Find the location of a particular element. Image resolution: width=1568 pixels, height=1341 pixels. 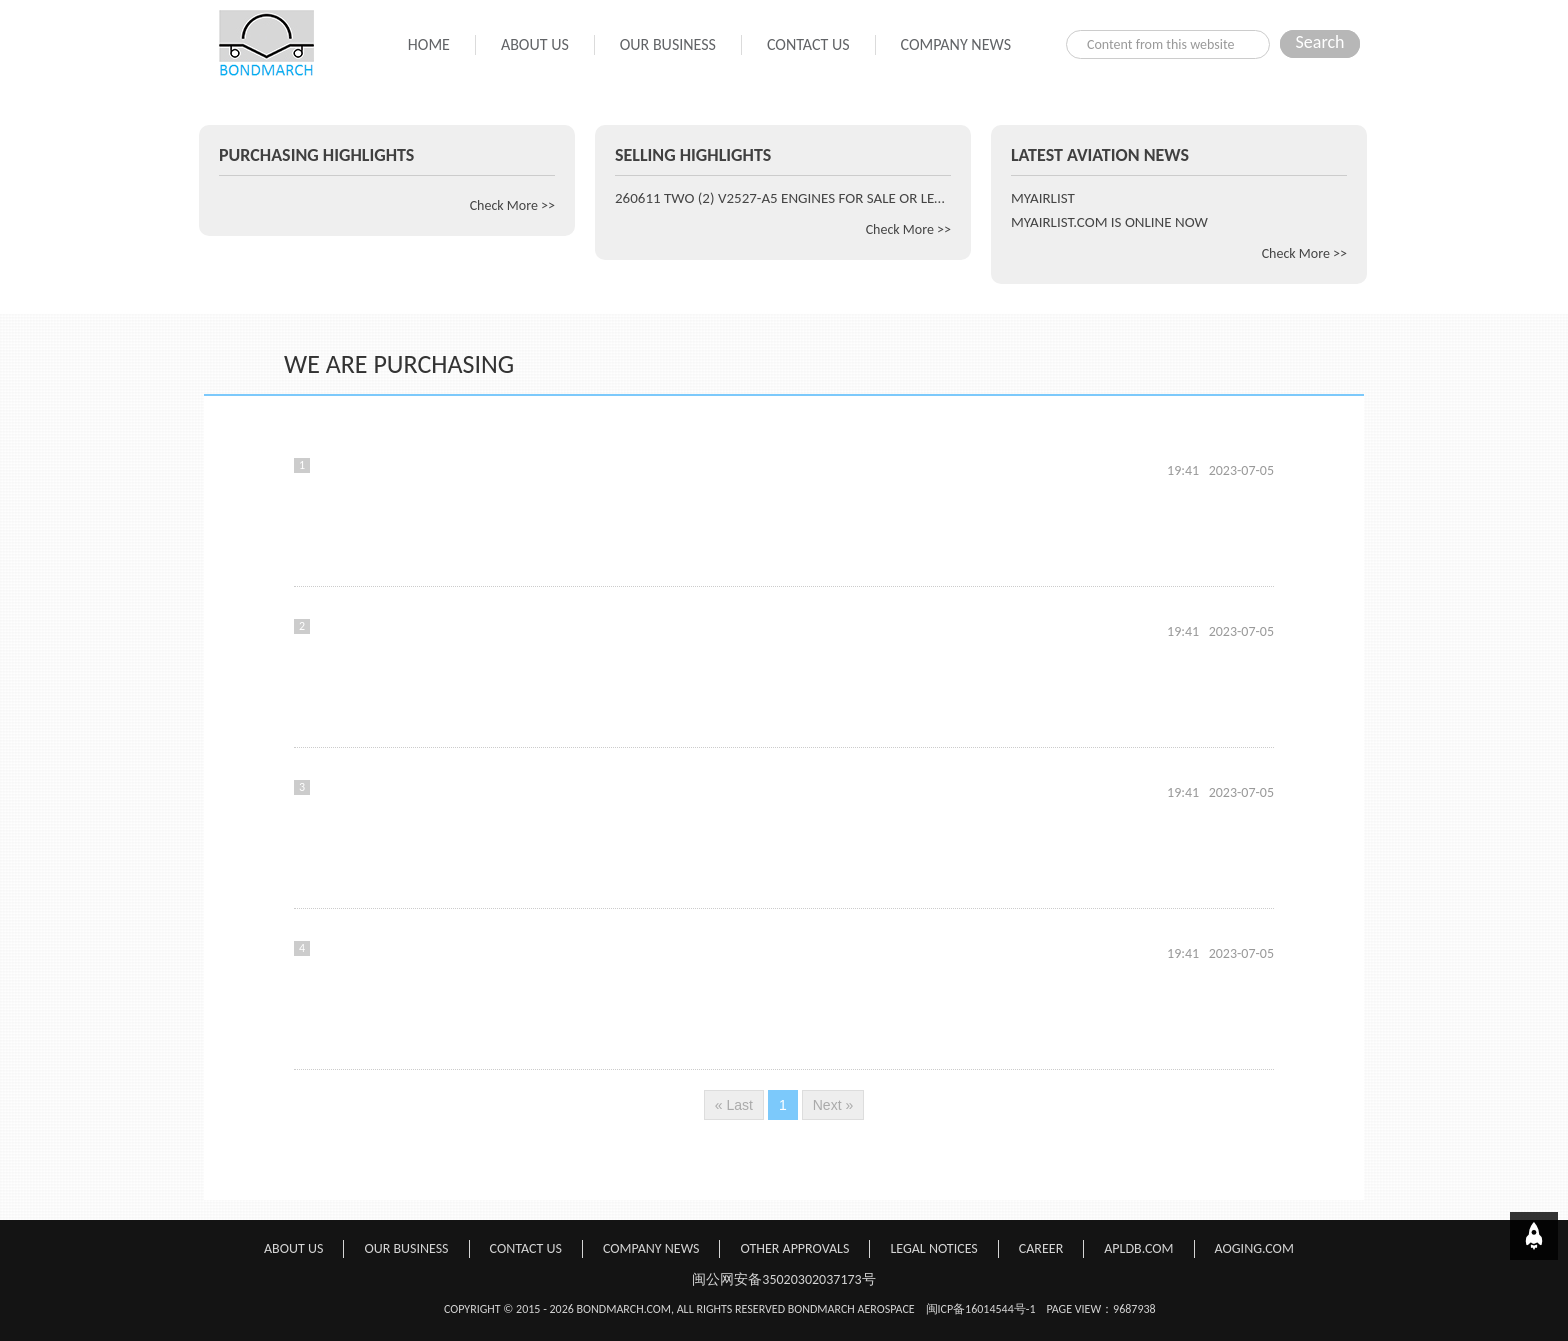

闽ICP备16014544号-1 is located at coordinates (981, 1309).